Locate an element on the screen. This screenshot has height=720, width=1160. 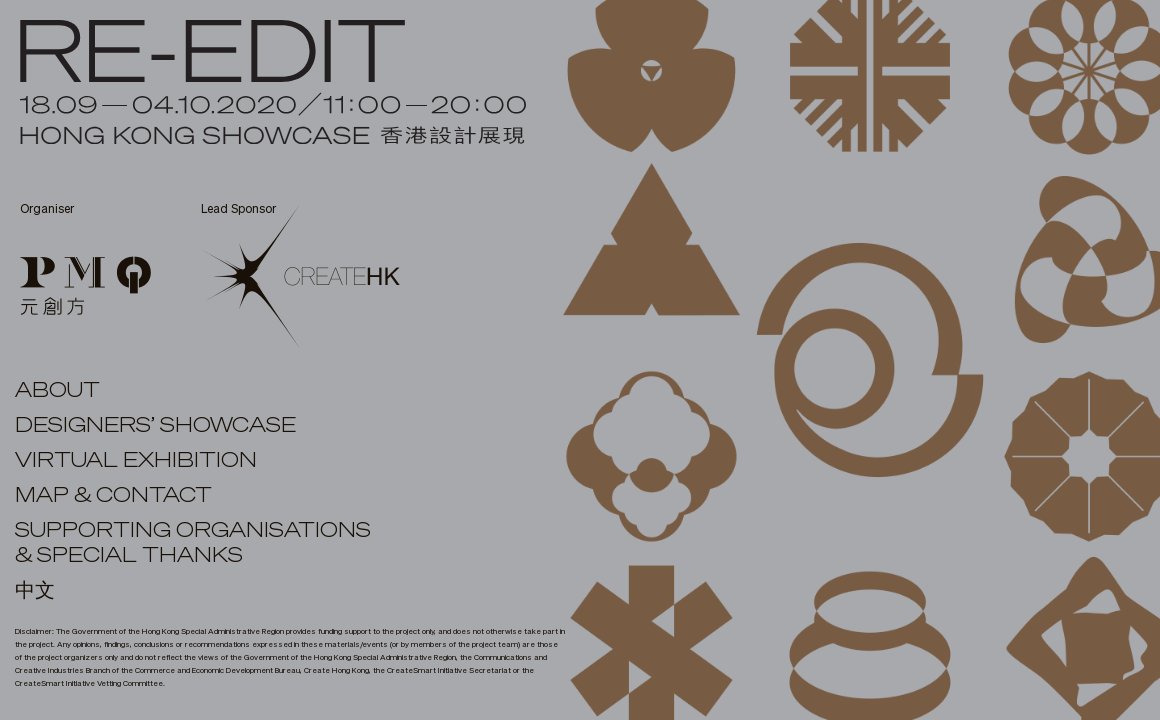
中文 is located at coordinates (35, 591).